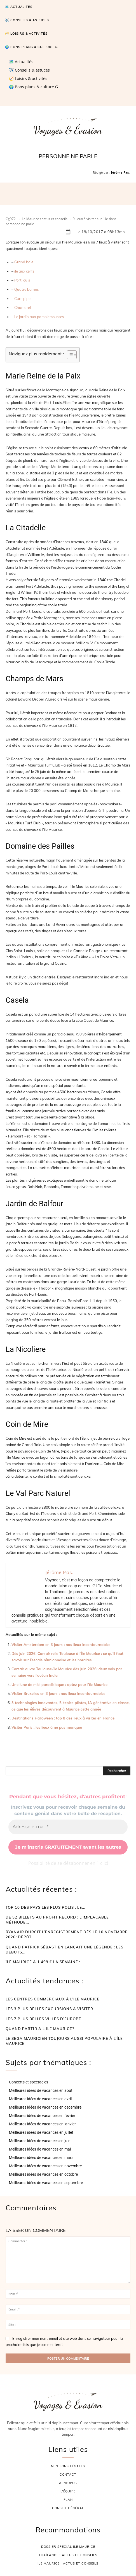  Describe the element at coordinates (58, 1693) in the screenshot. I see `Visiter Bruxelles en 3 jours : nos lieux incontournables` at that location.